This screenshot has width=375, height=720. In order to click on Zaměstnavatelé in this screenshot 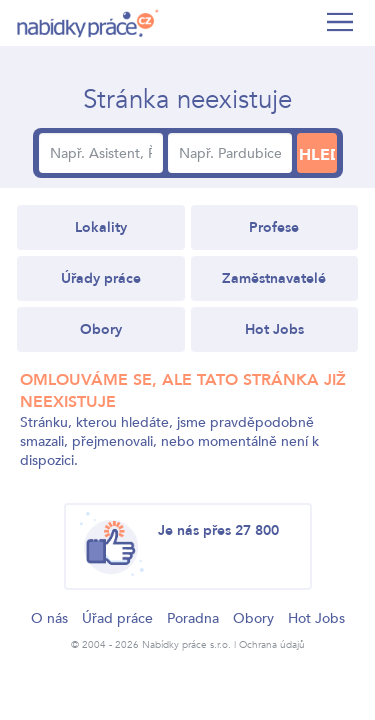, I will do `click(274, 278)`.